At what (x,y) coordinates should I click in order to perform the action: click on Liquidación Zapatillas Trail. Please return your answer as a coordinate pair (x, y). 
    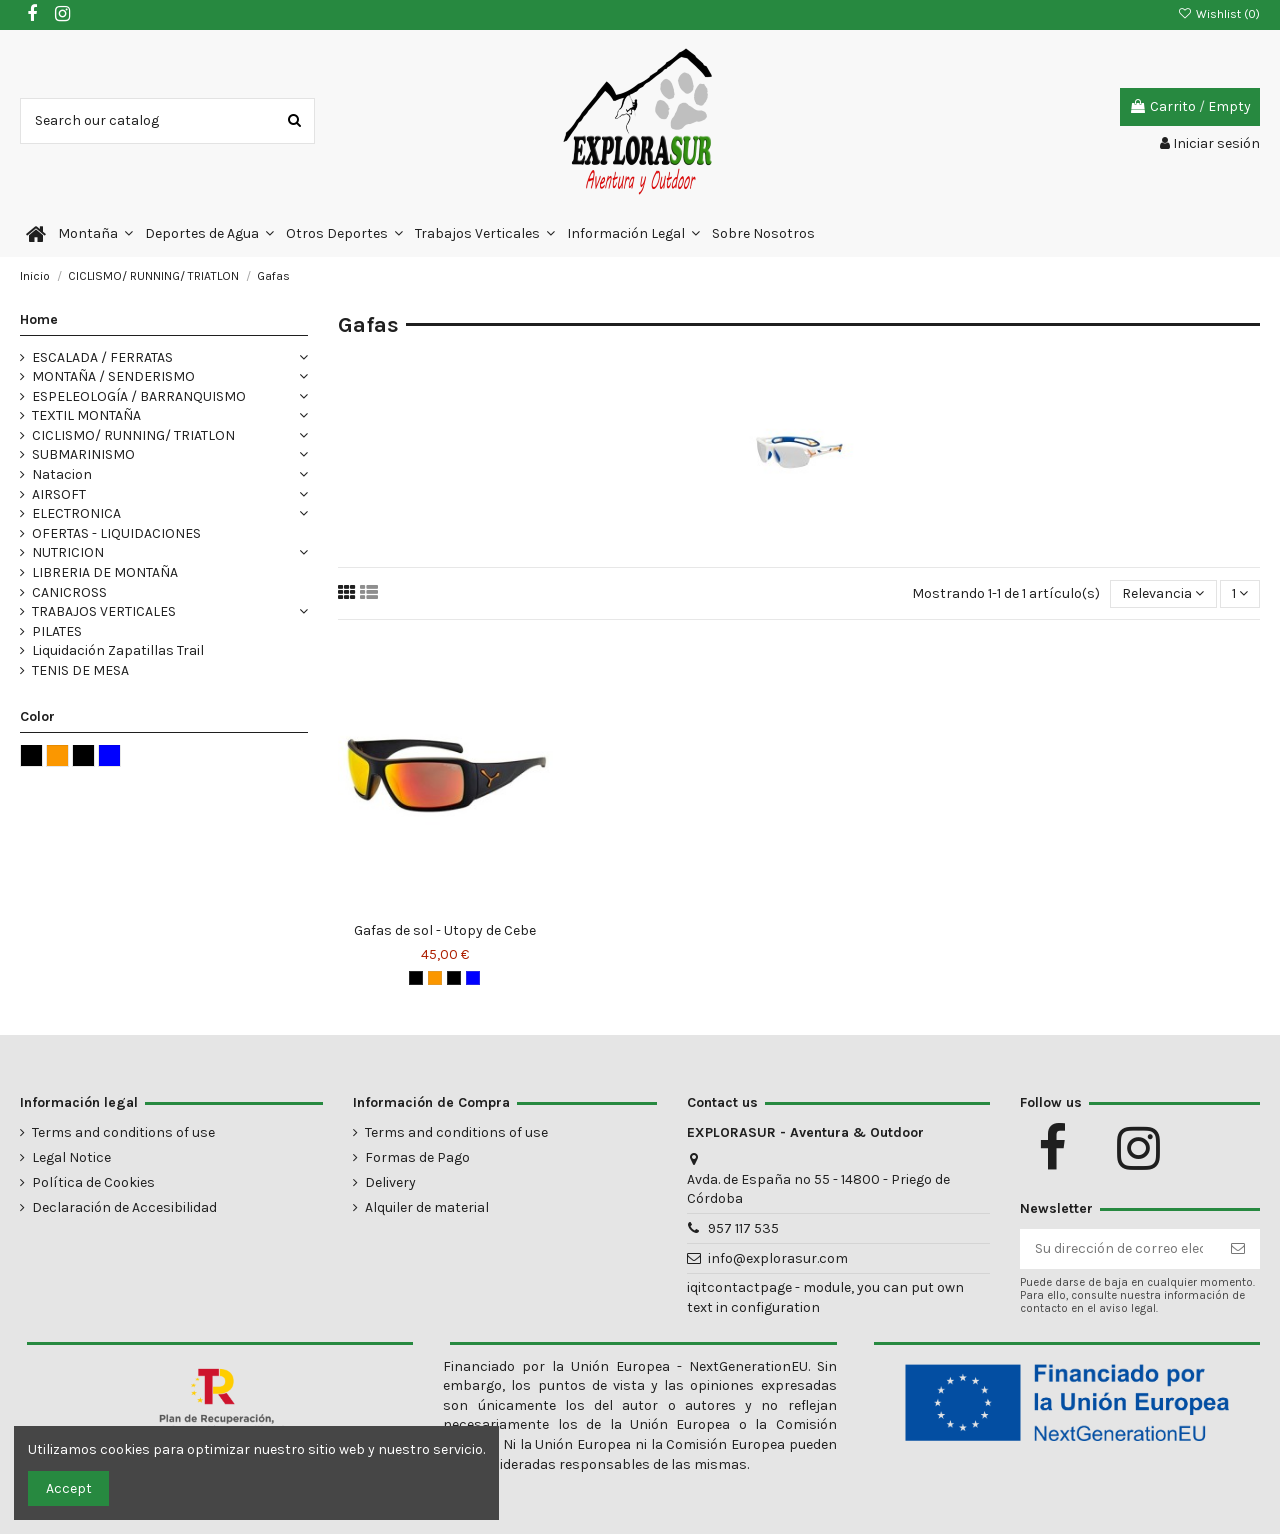
    Looking at the image, I should click on (118, 650).